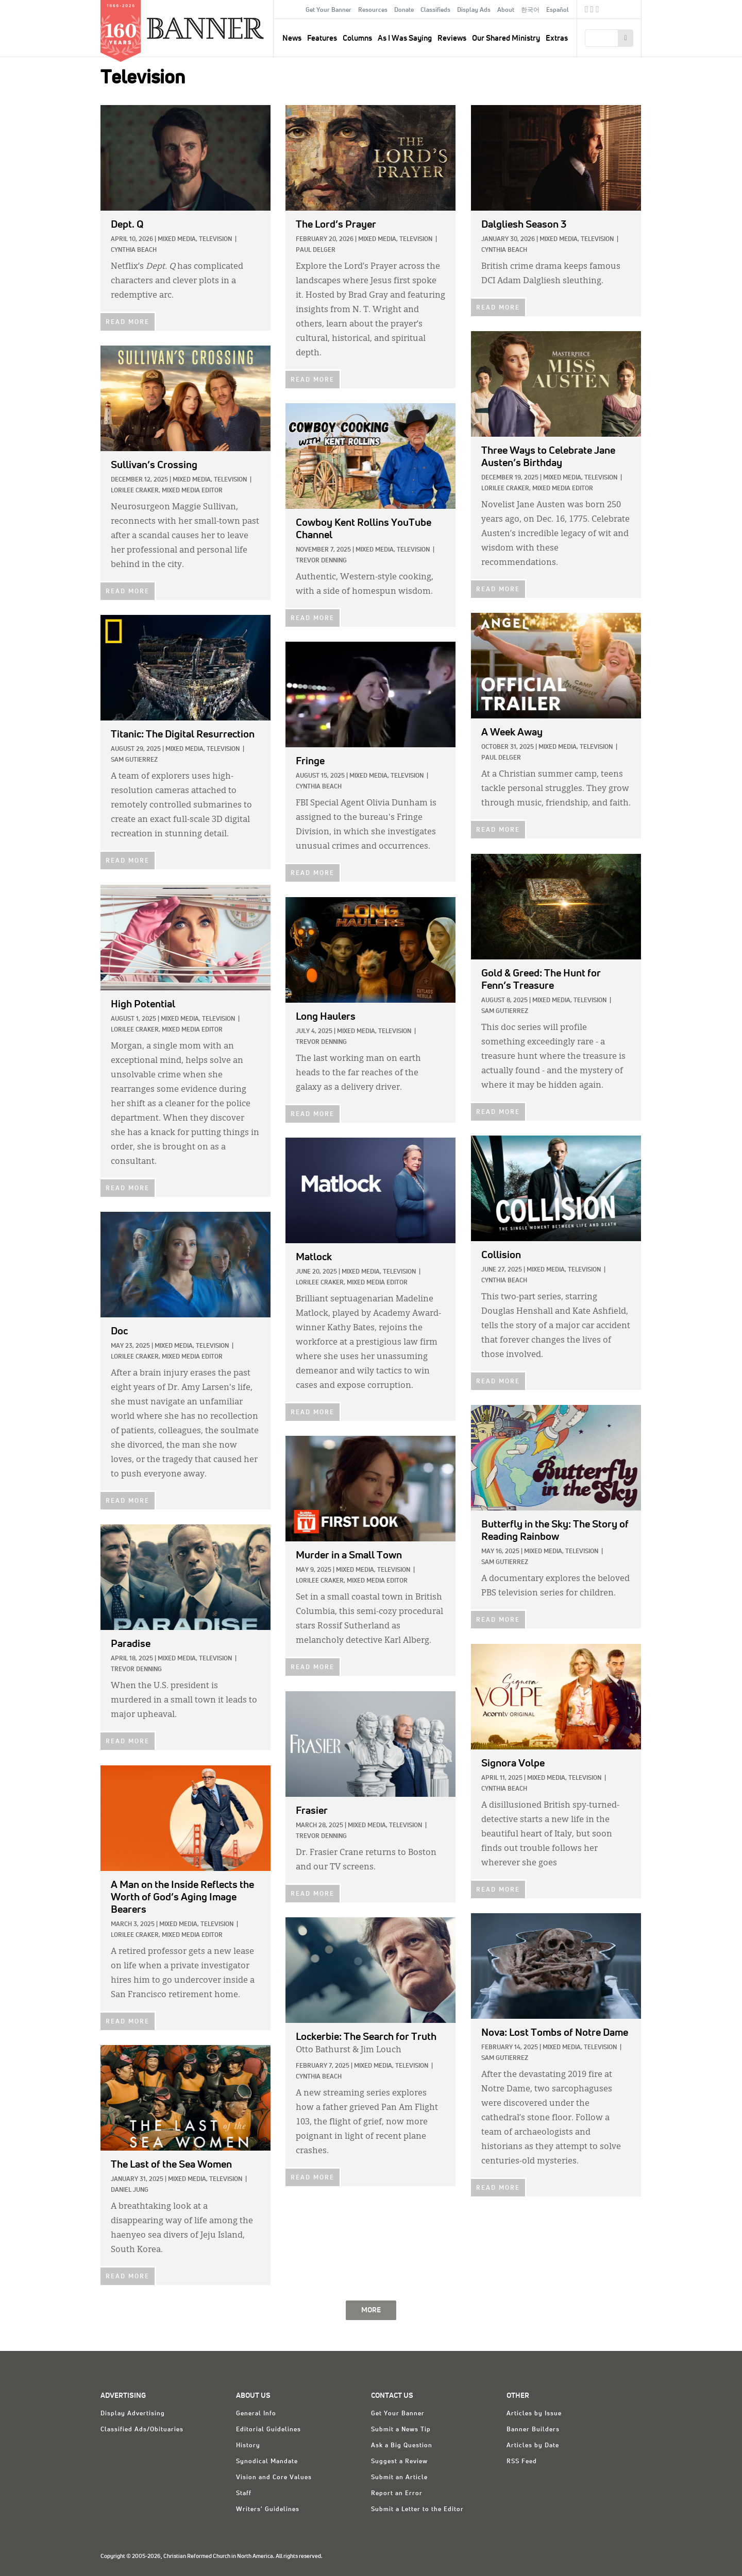 The width and height of the screenshot is (742, 2576). What do you see at coordinates (534, 2414) in the screenshot?
I see `Articles by Issue` at bounding box center [534, 2414].